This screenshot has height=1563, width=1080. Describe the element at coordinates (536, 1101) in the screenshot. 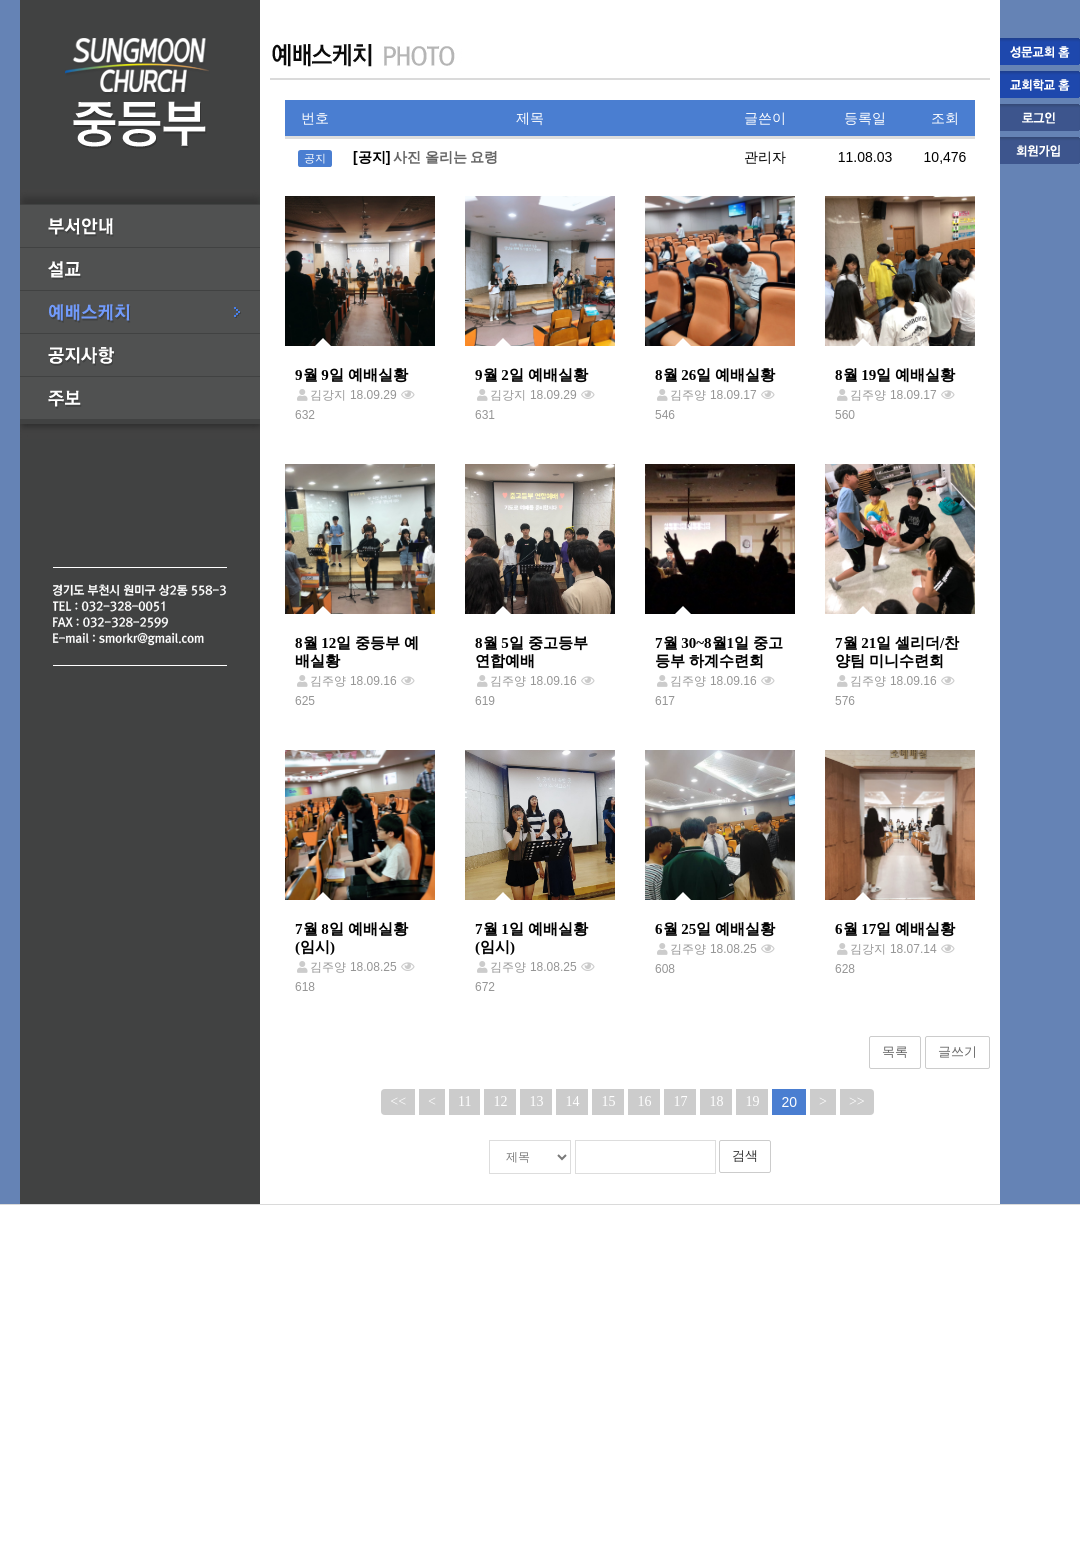

I see `13` at that location.